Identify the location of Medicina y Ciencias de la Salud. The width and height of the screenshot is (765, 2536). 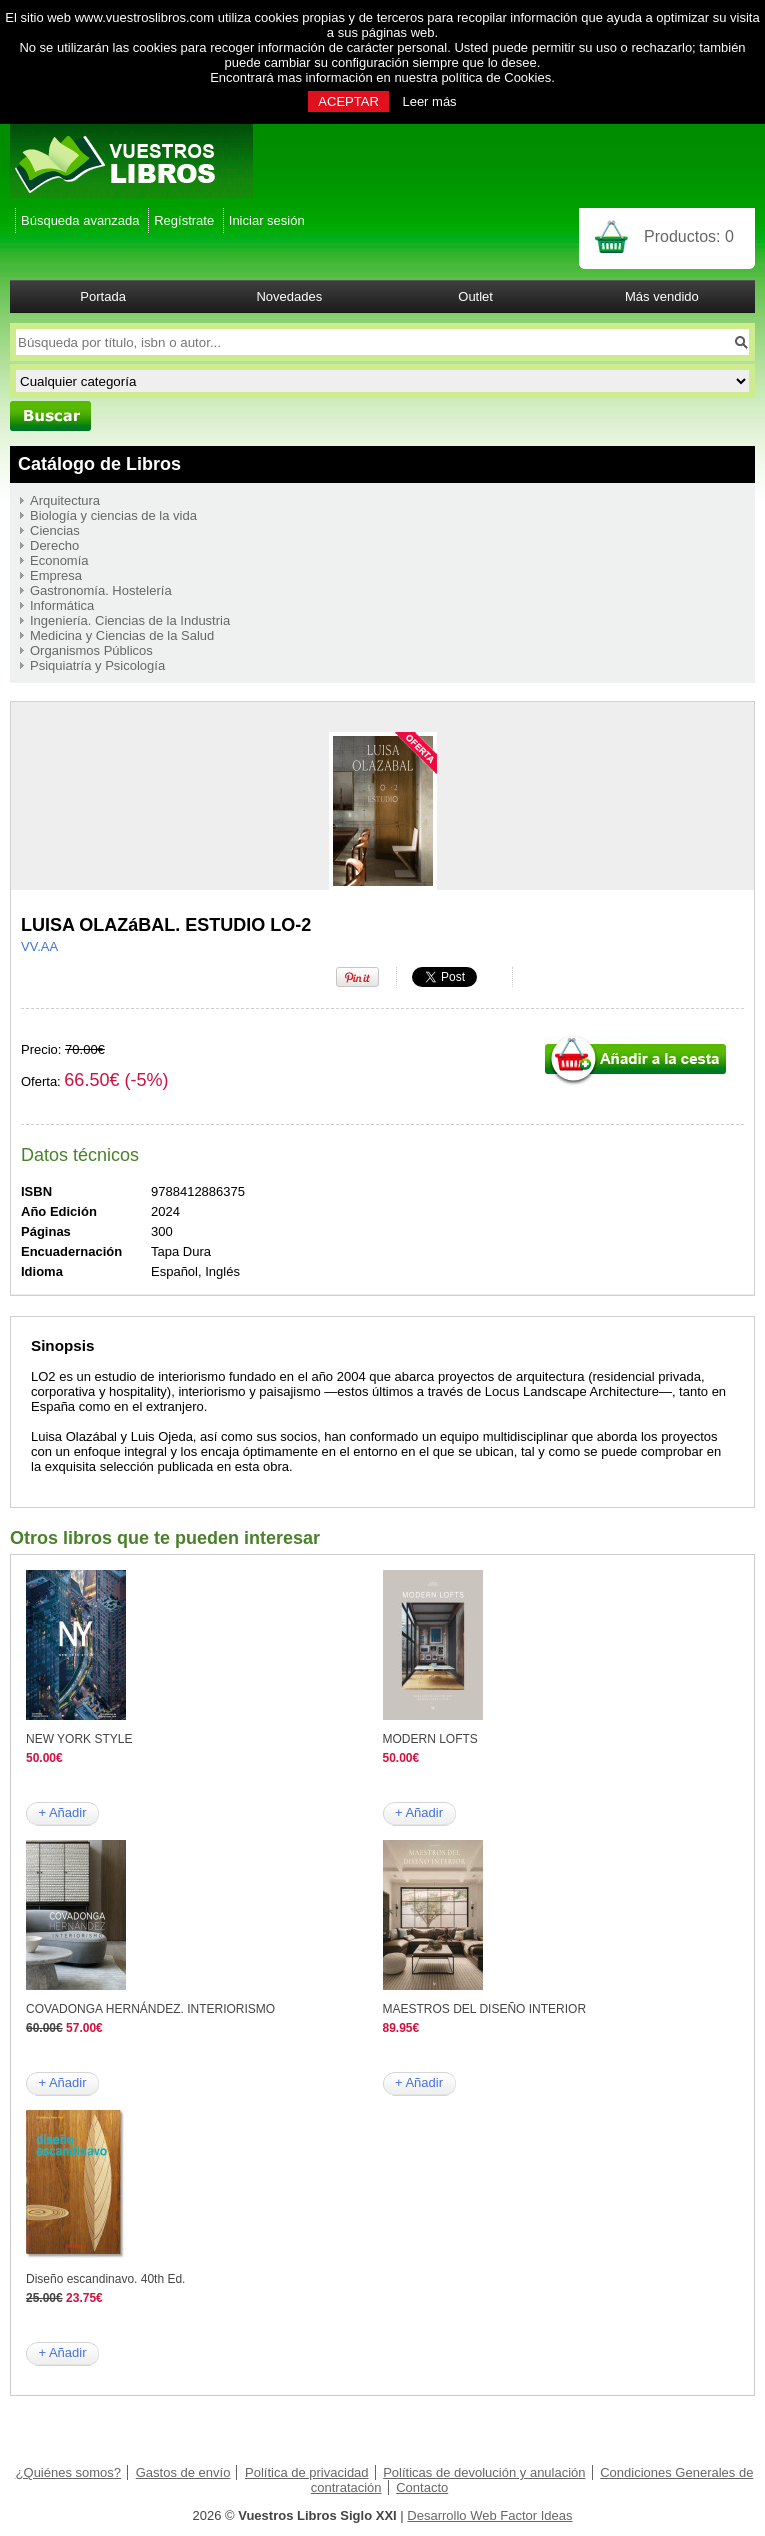
(122, 635).